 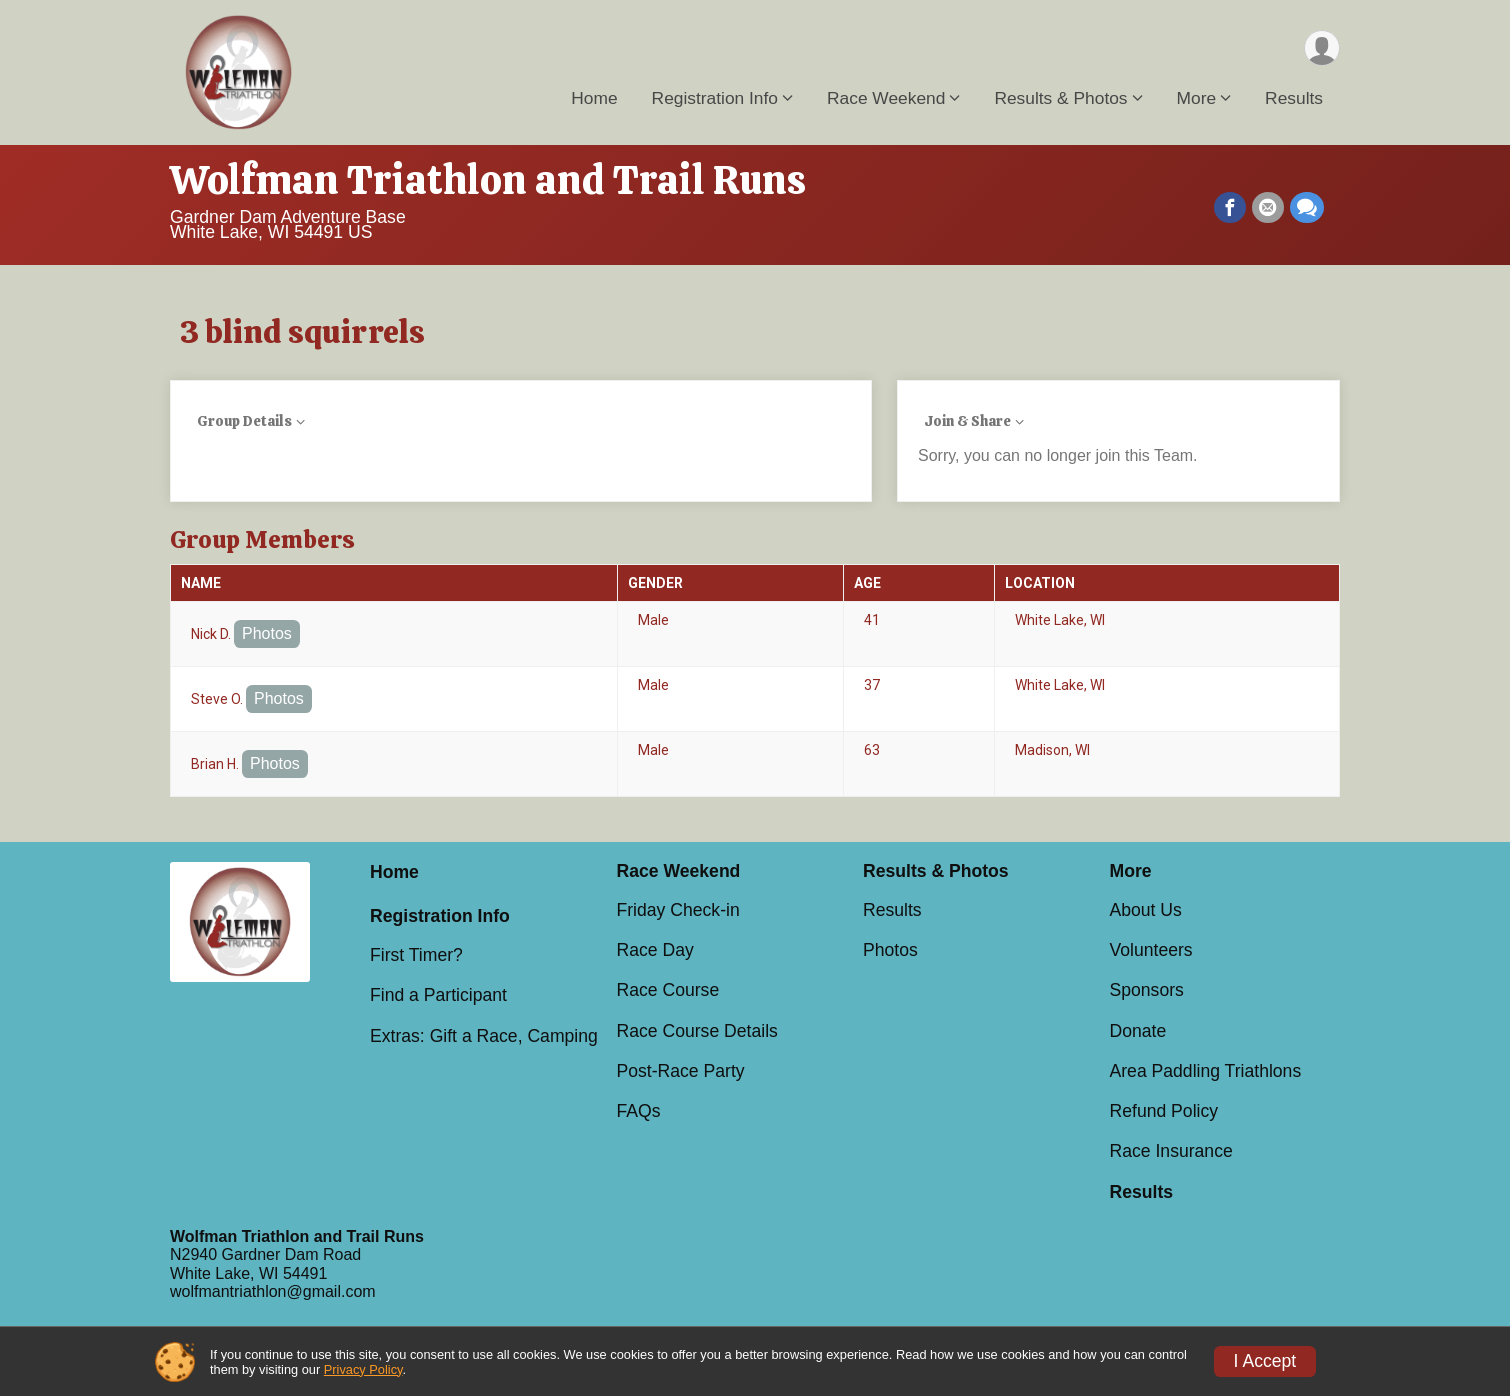 I want to click on Group Details, so click(x=244, y=421).